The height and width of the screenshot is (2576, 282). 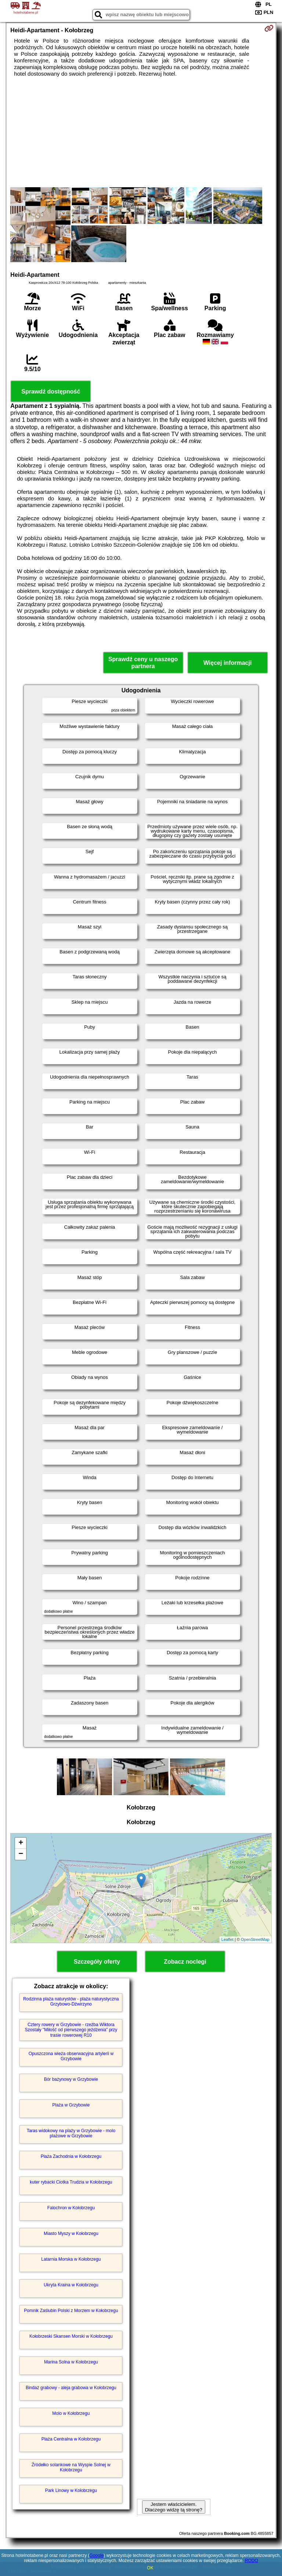 What do you see at coordinates (20, 1854) in the screenshot?
I see `− [button]` at bounding box center [20, 1854].